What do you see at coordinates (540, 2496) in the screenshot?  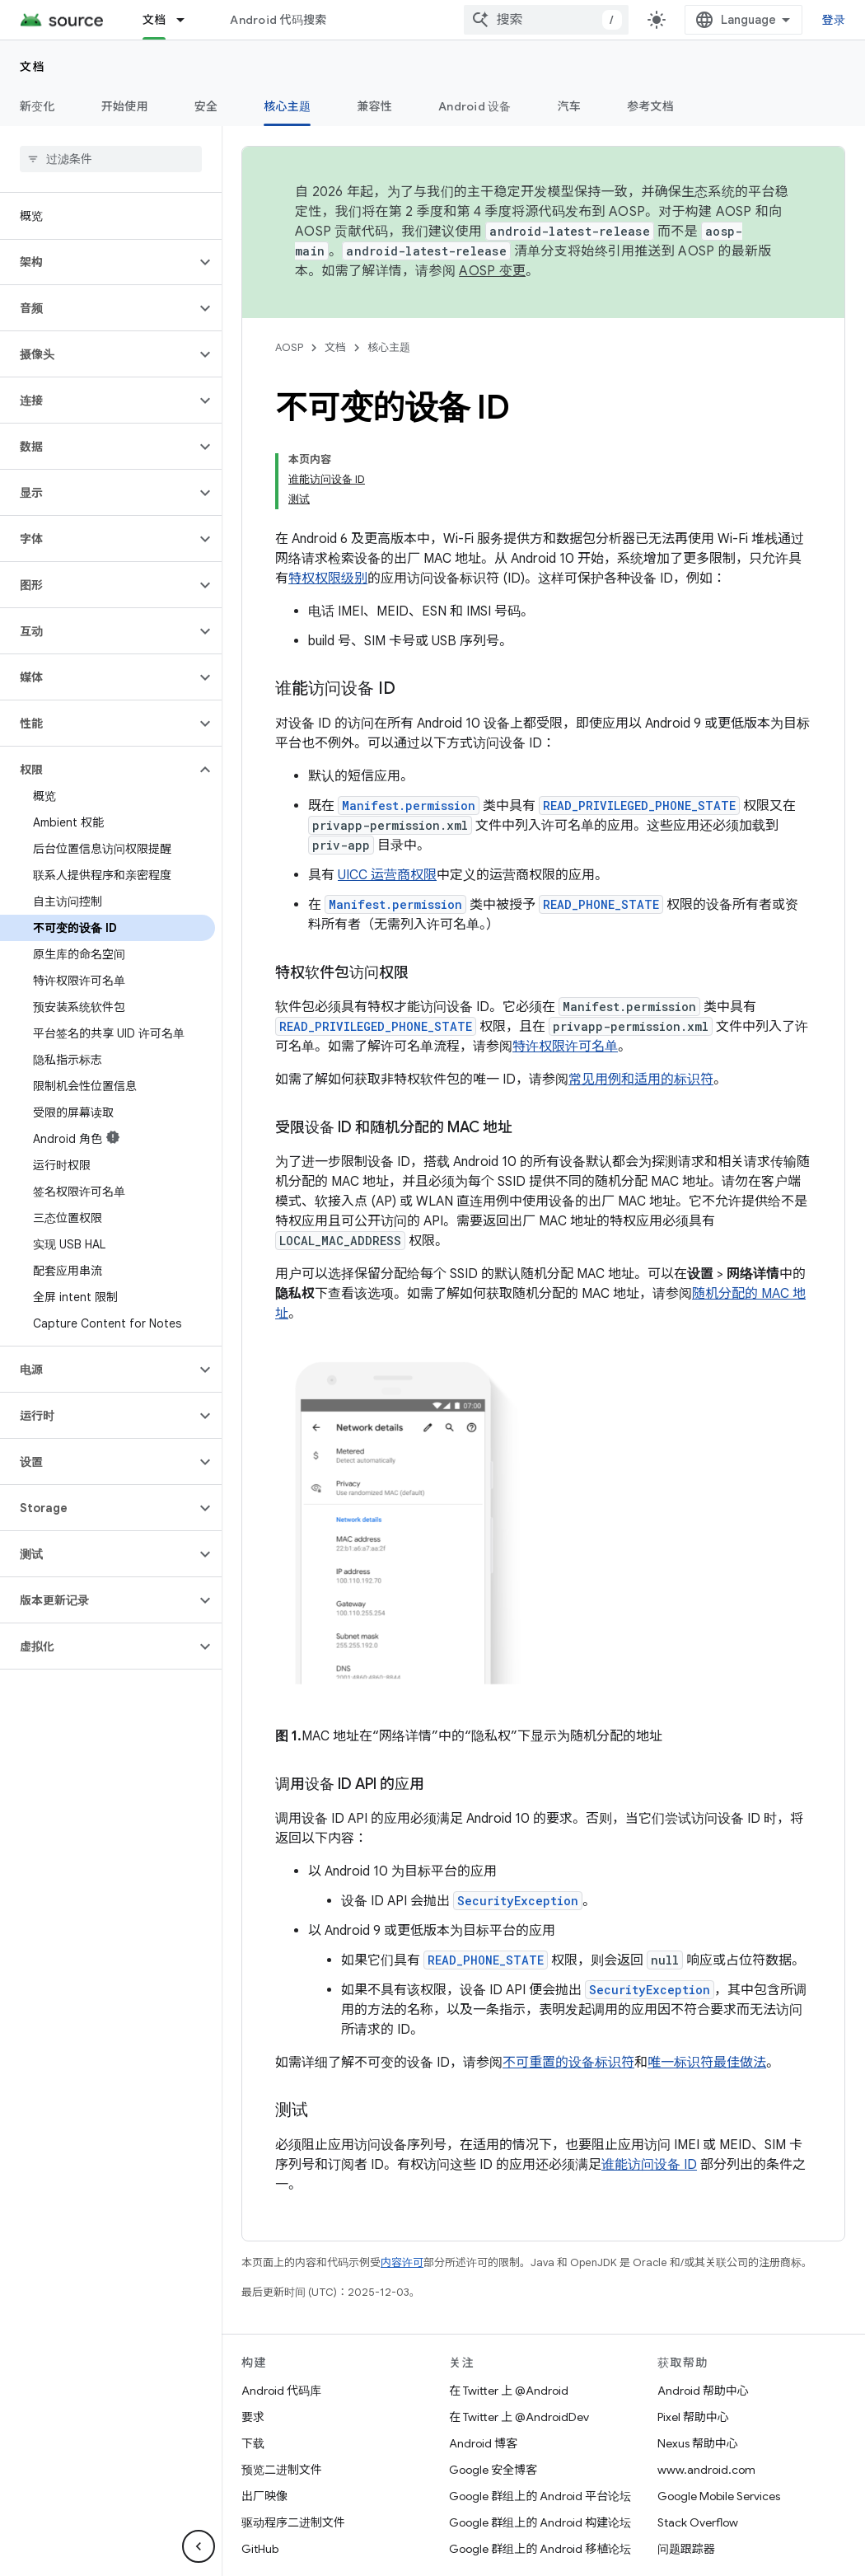 I see `Google 群组上的 Android 平台论坛` at bounding box center [540, 2496].